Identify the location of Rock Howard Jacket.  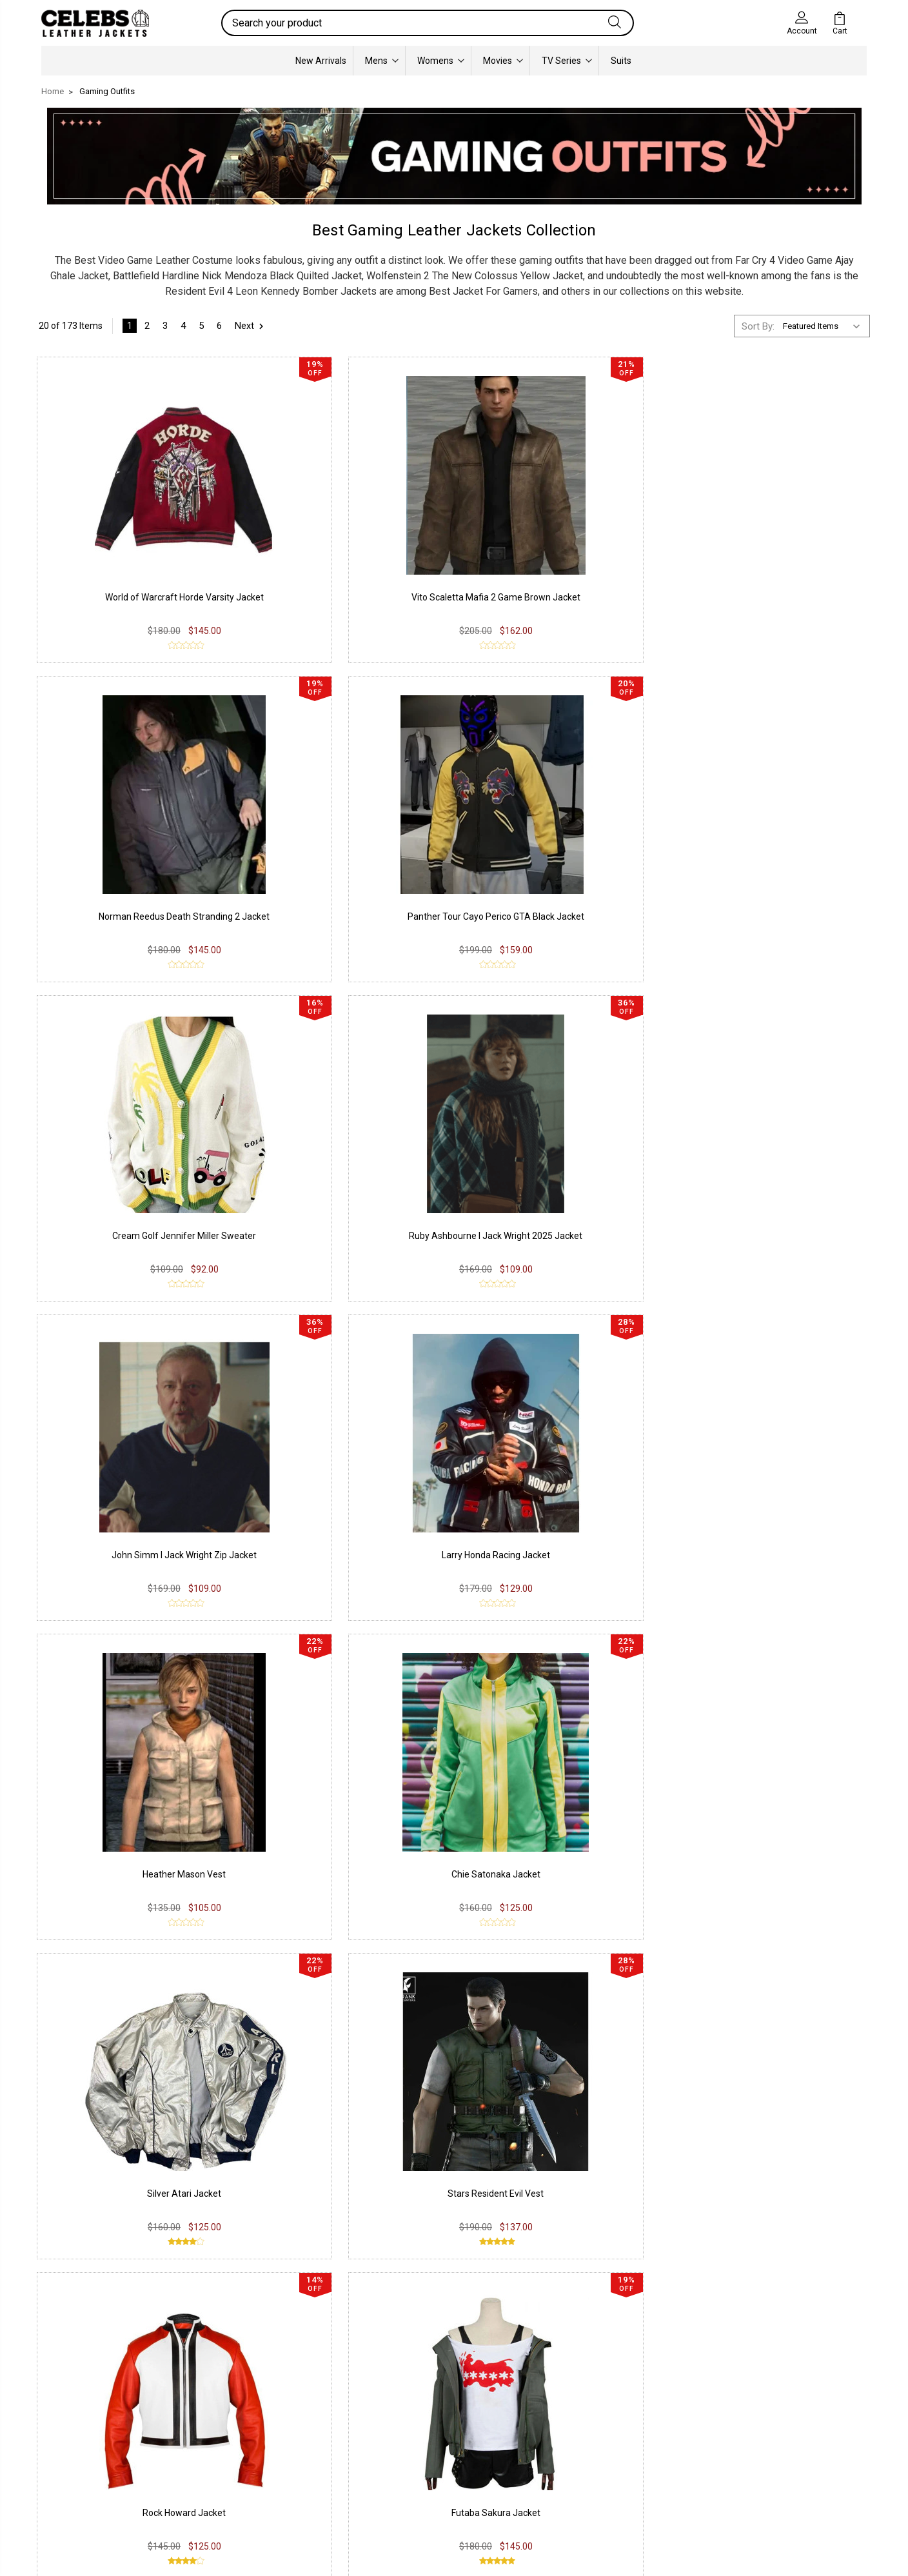
(135, 1454).